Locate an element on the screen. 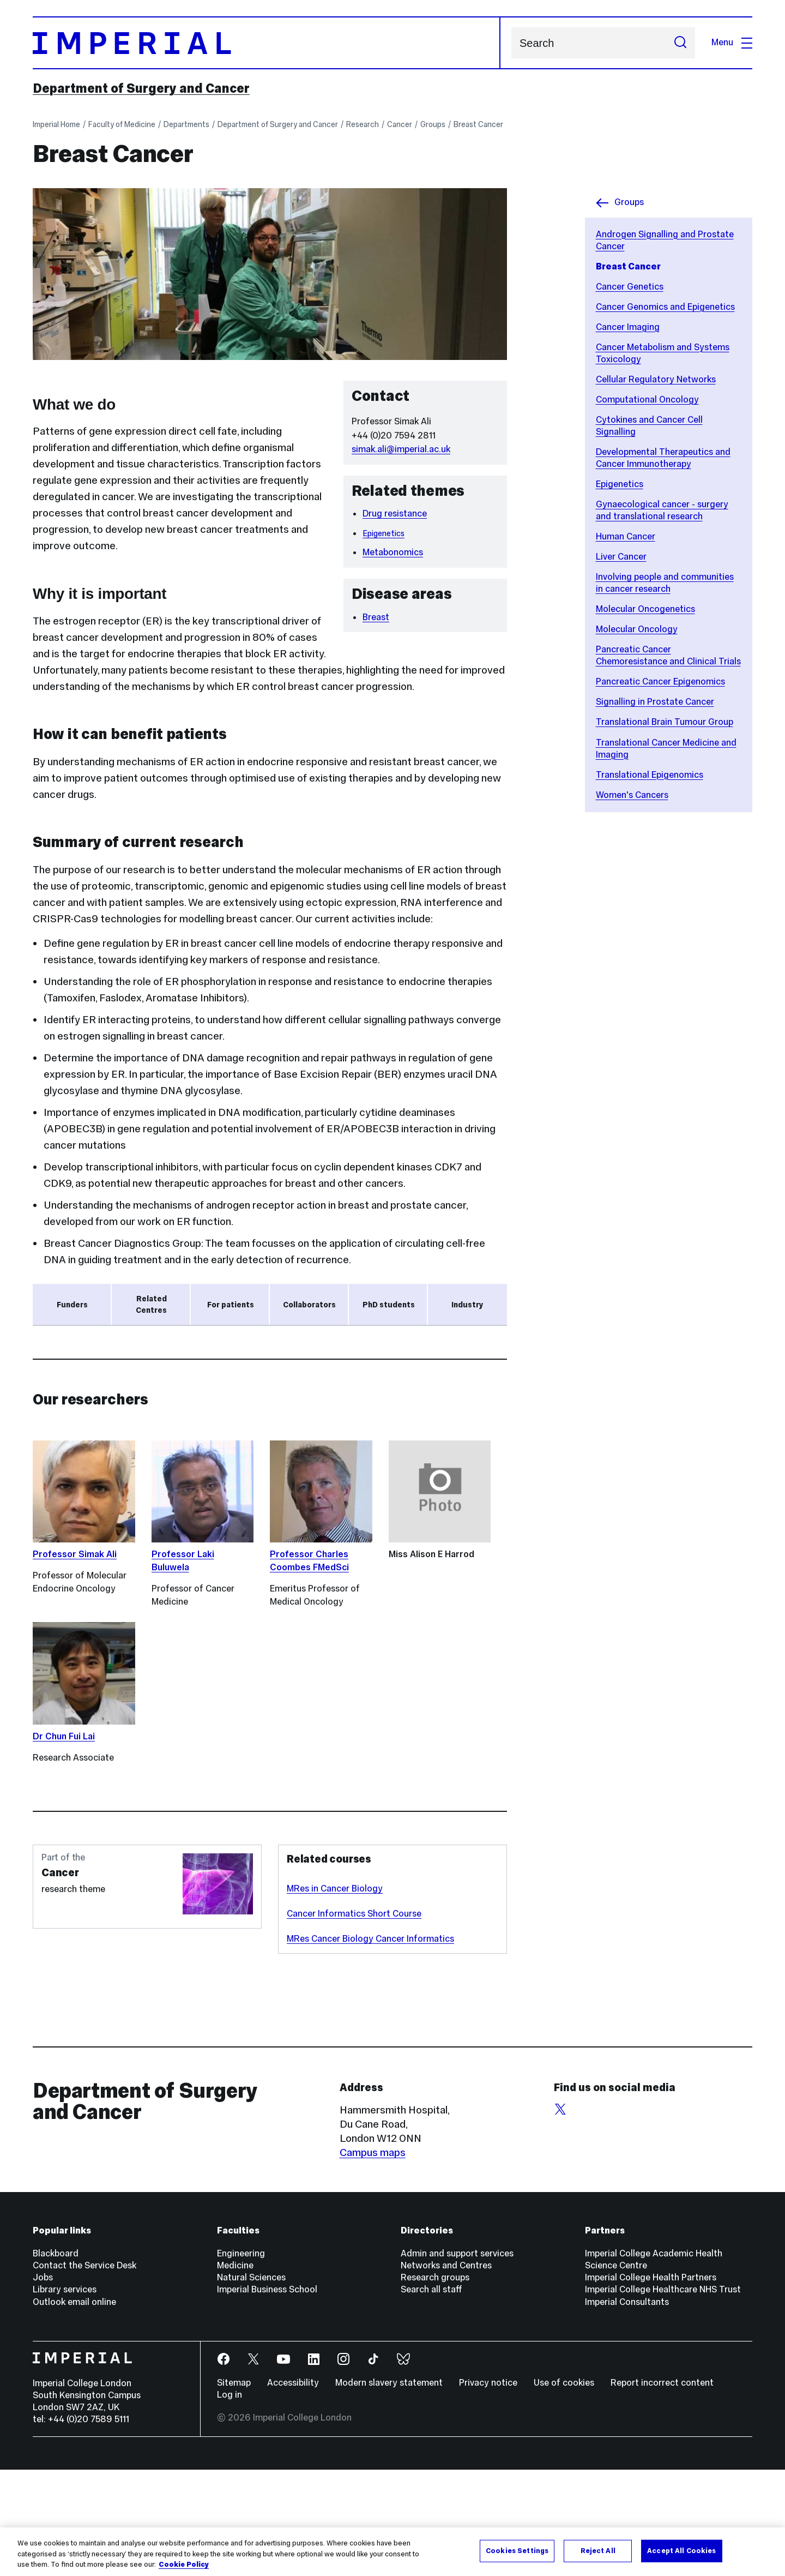 The width and height of the screenshot is (785, 2576). For patients [tab] is located at coordinates (230, 1305).